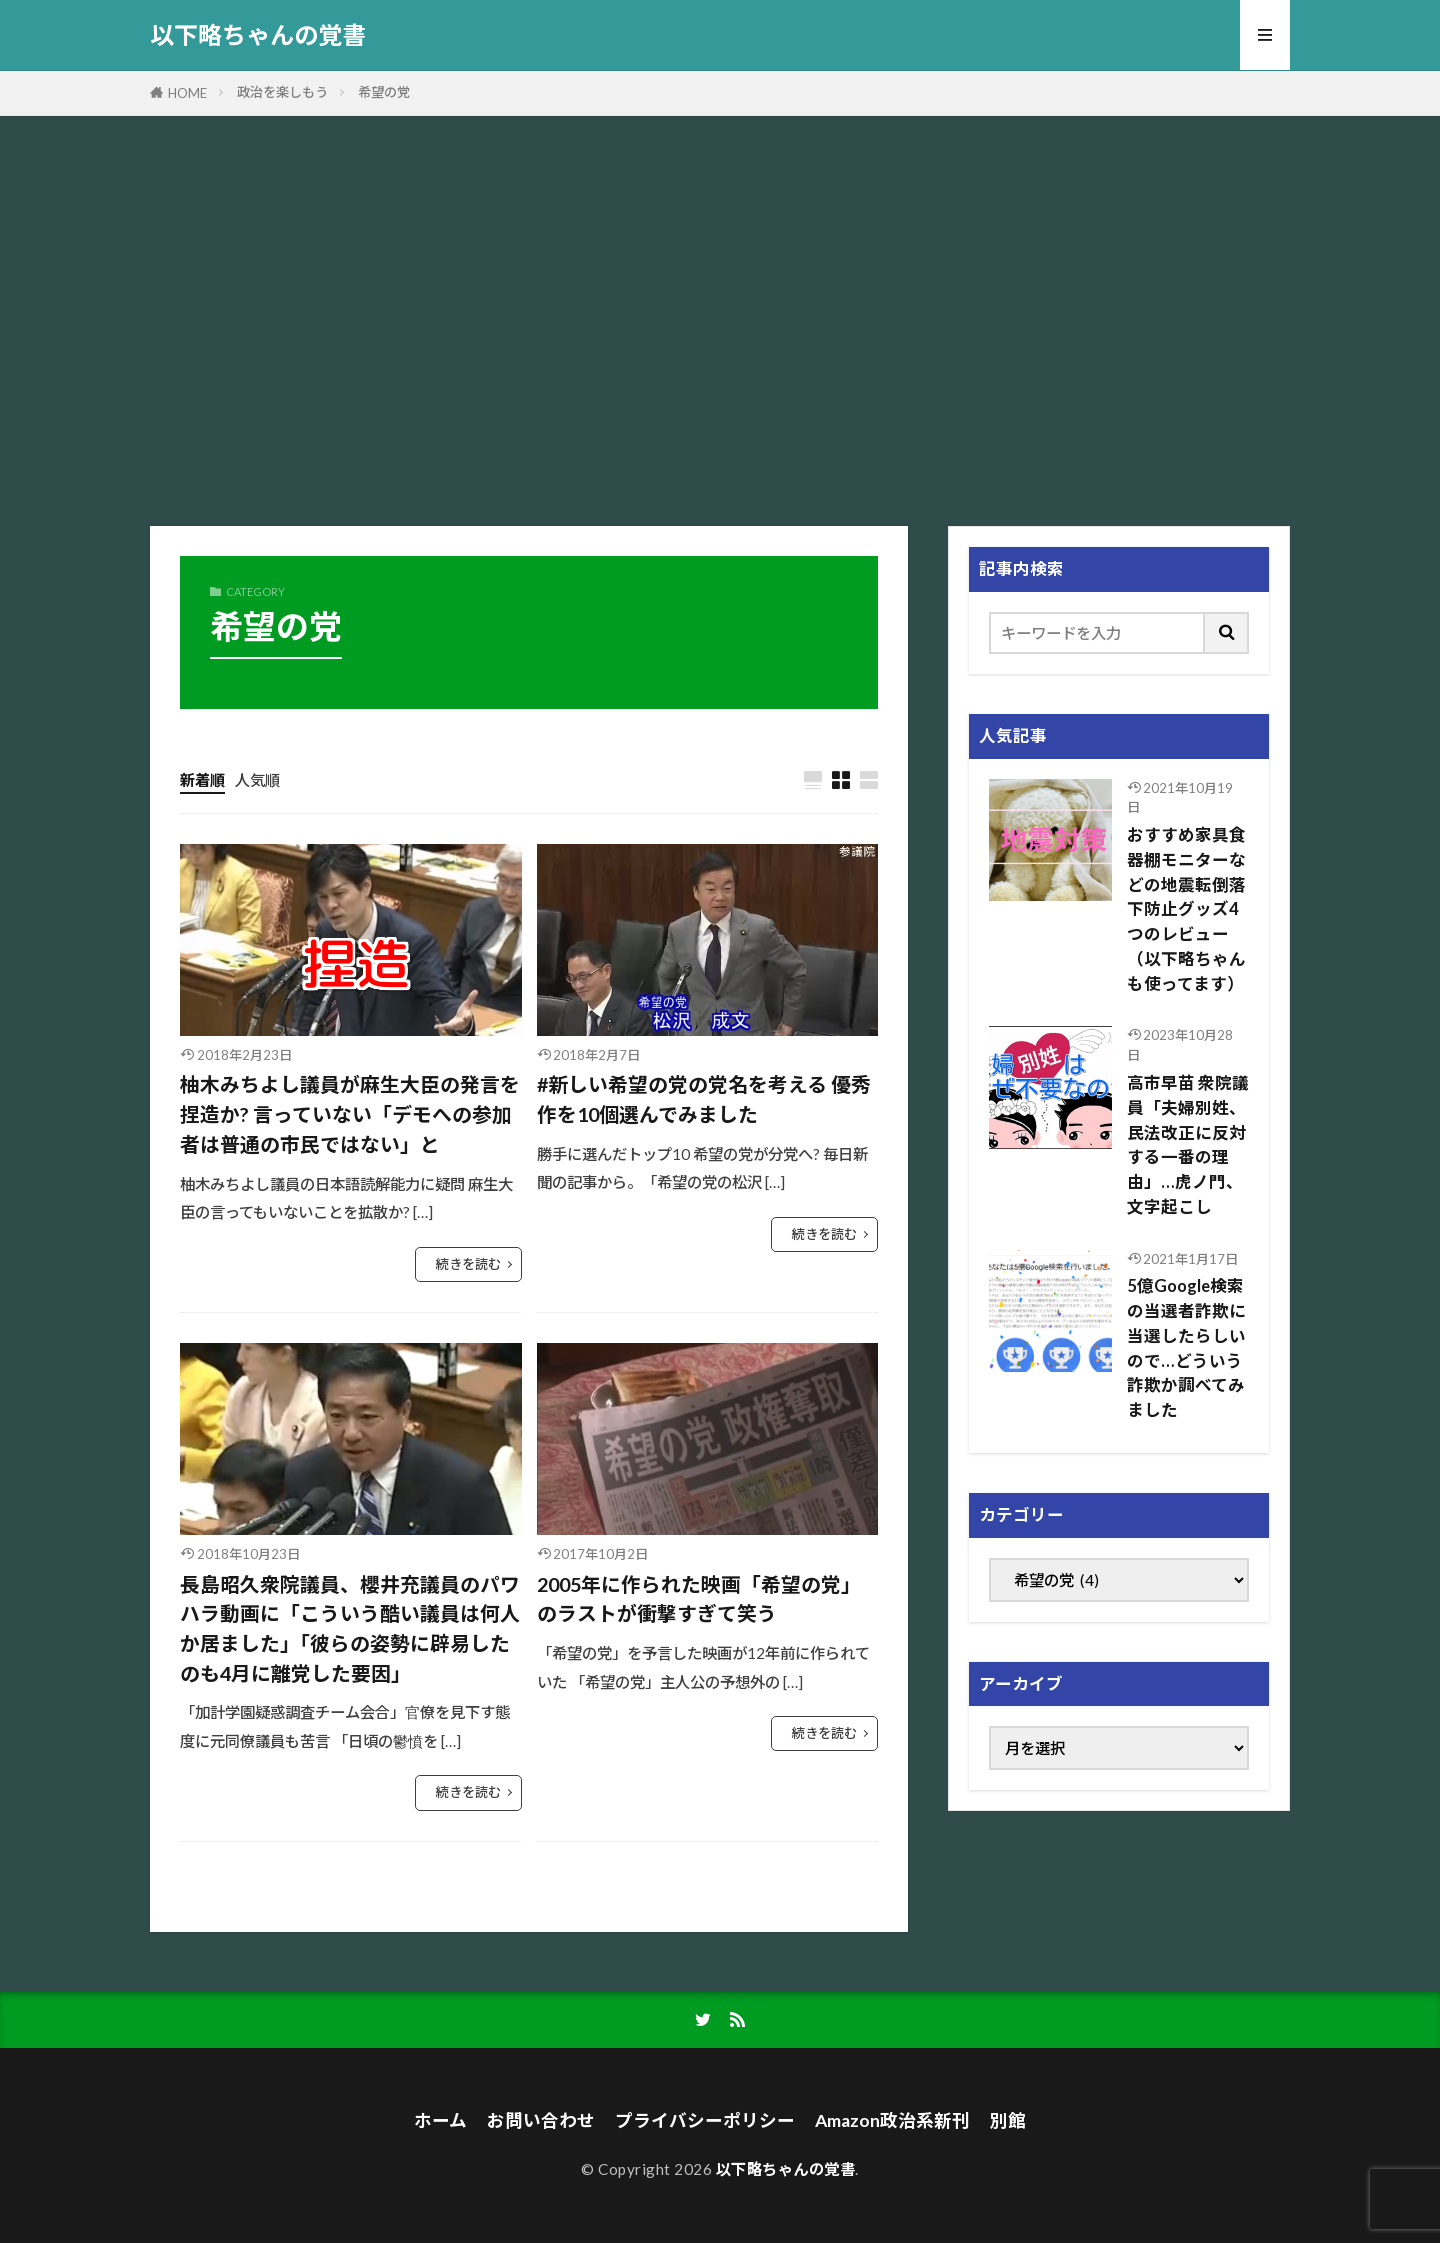  I want to click on 希望の党, so click(384, 92).